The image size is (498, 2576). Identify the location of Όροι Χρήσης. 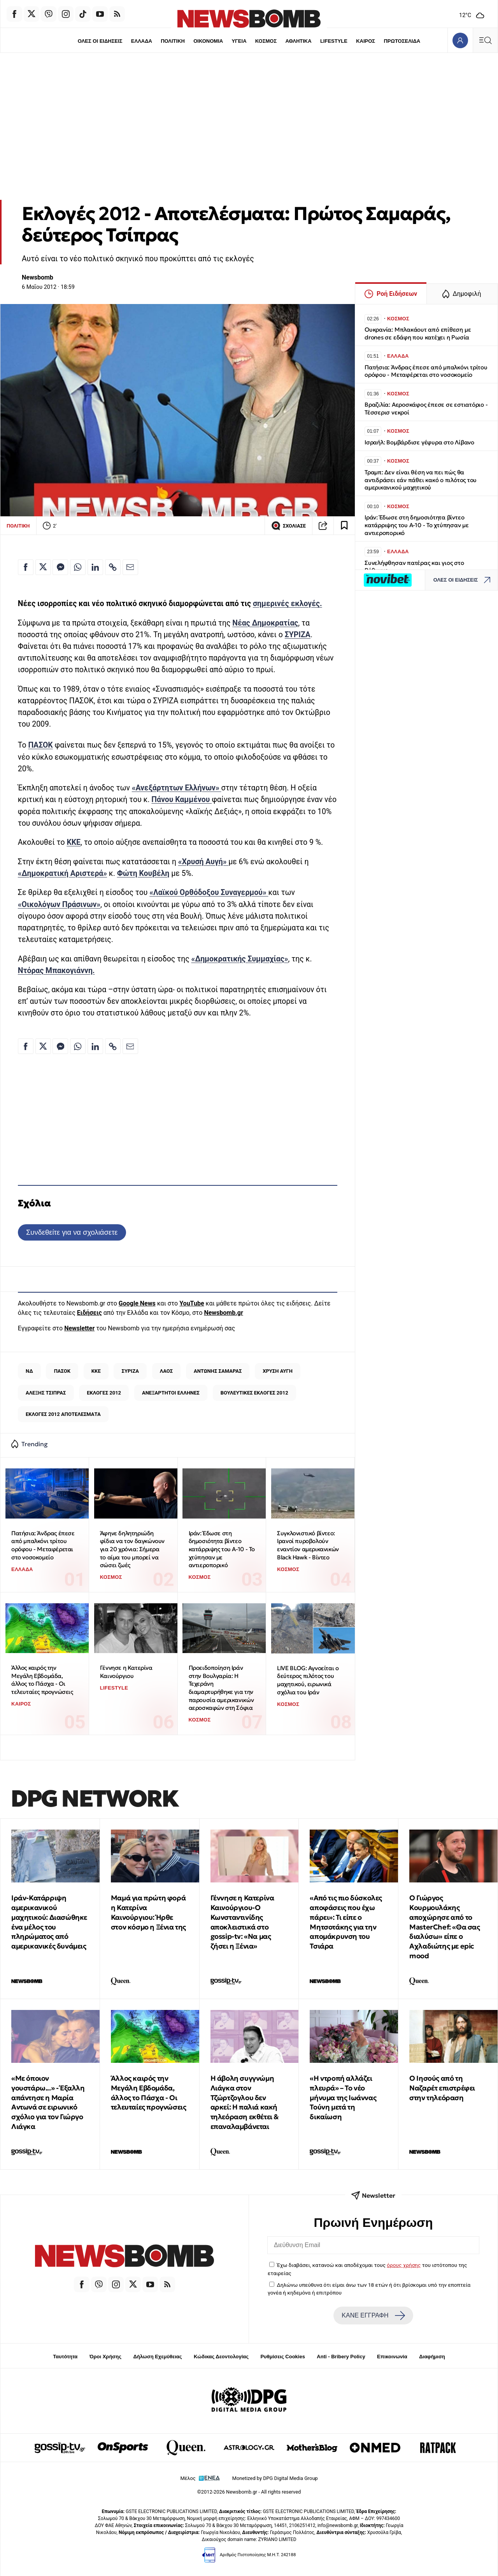
(105, 2356).